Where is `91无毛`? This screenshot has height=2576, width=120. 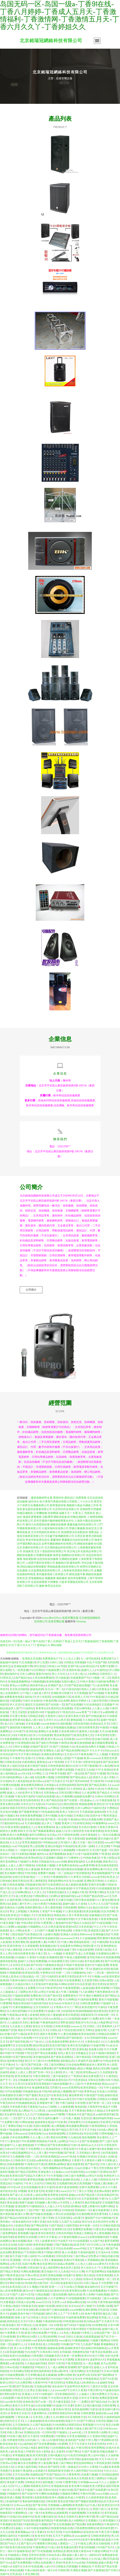 91无毛 is located at coordinates (29, 2294).